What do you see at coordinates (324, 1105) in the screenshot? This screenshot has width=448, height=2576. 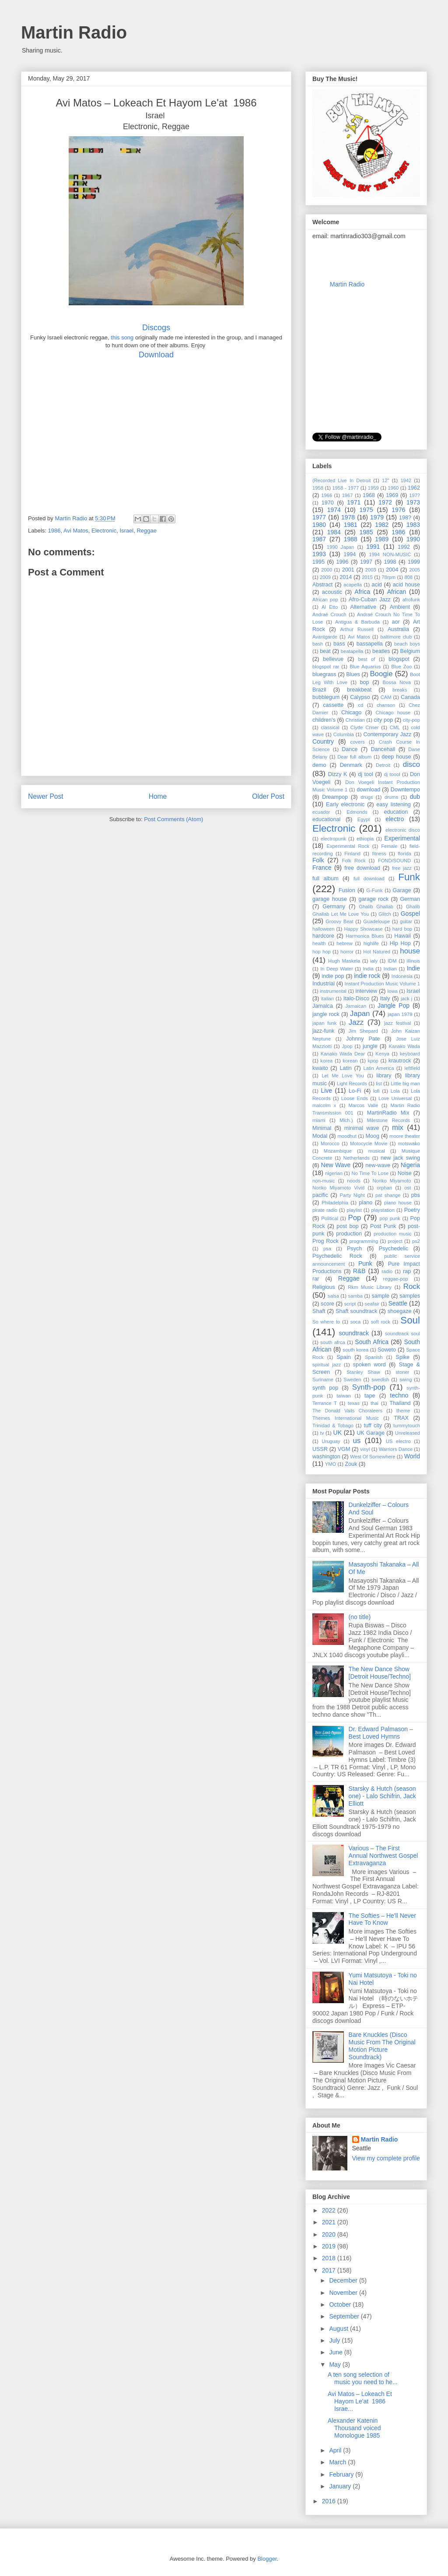 I see `malcolm x` at bounding box center [324, 1105].